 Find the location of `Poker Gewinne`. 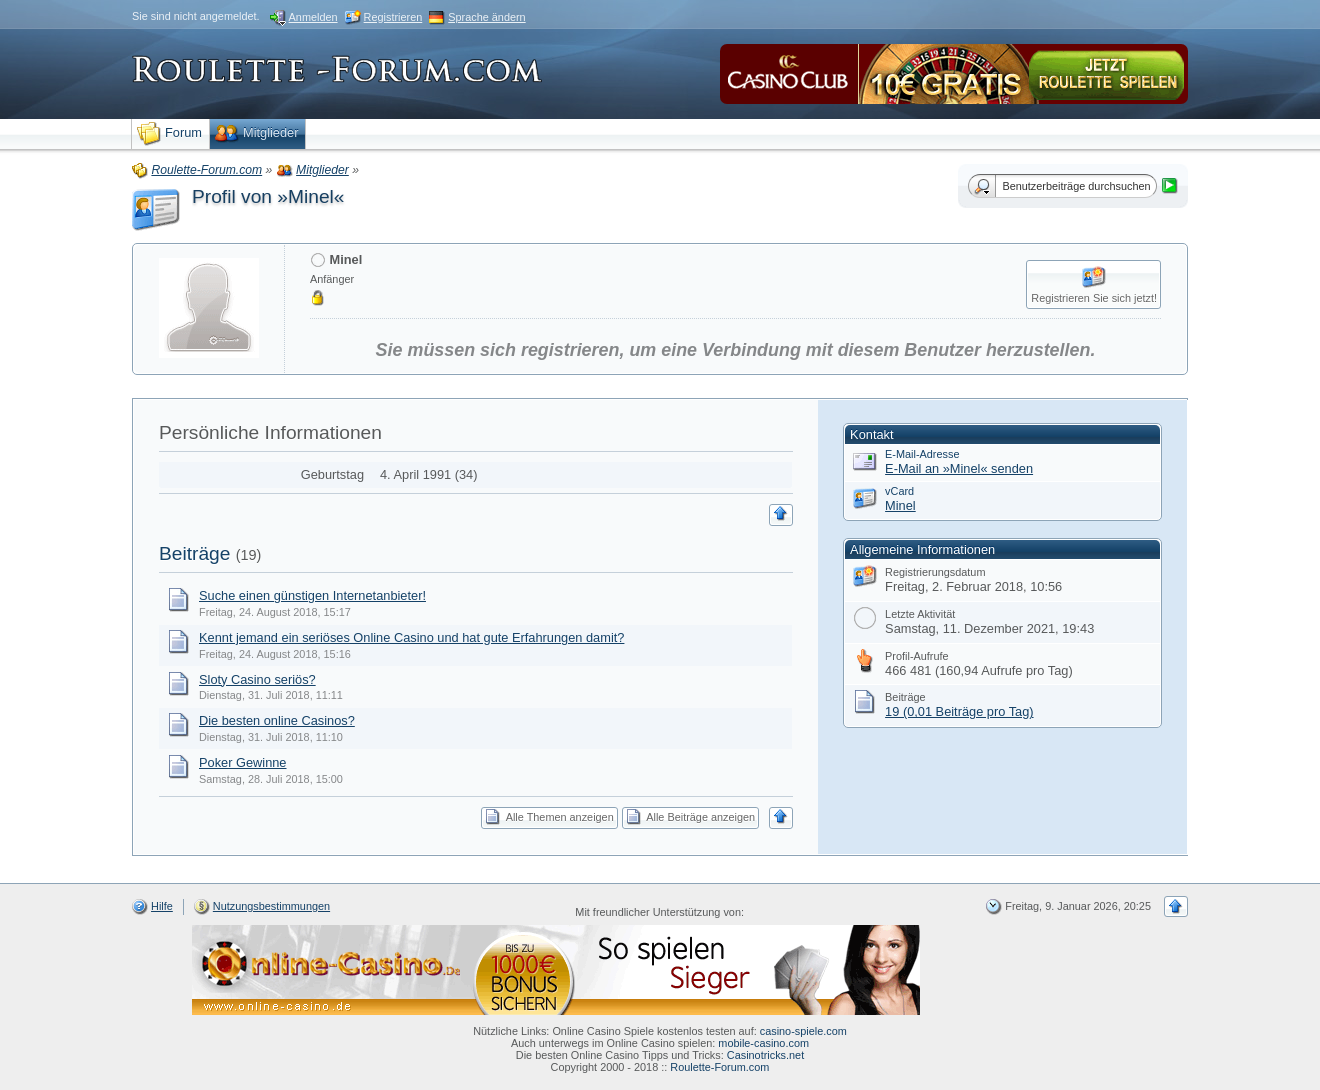

Poker Gewinne is located at coordinates (243, 762).